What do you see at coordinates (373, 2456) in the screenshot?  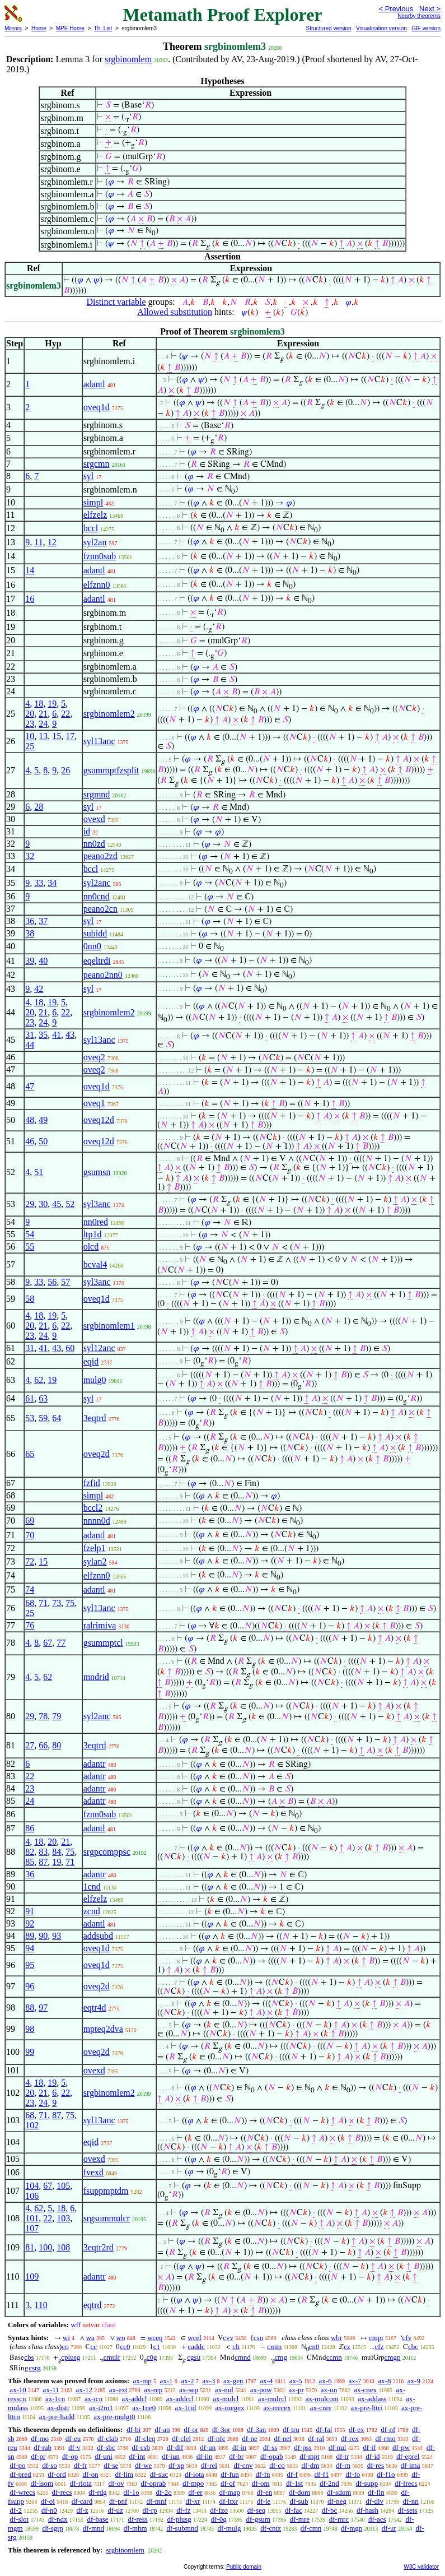 I see `df-id` at bounding box center [373, 2456].